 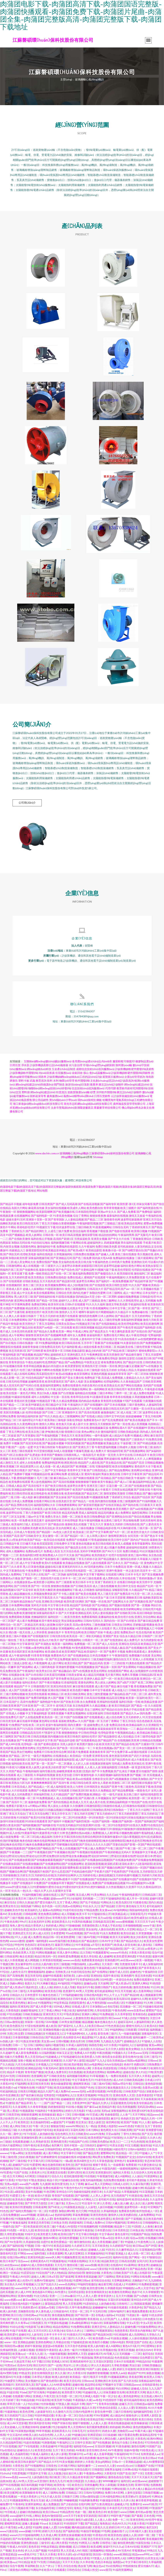 What do you see at coordinates (15, 2207) in the screenshot?
I see `超碰最新导航` at bounding box center [15, 2207].